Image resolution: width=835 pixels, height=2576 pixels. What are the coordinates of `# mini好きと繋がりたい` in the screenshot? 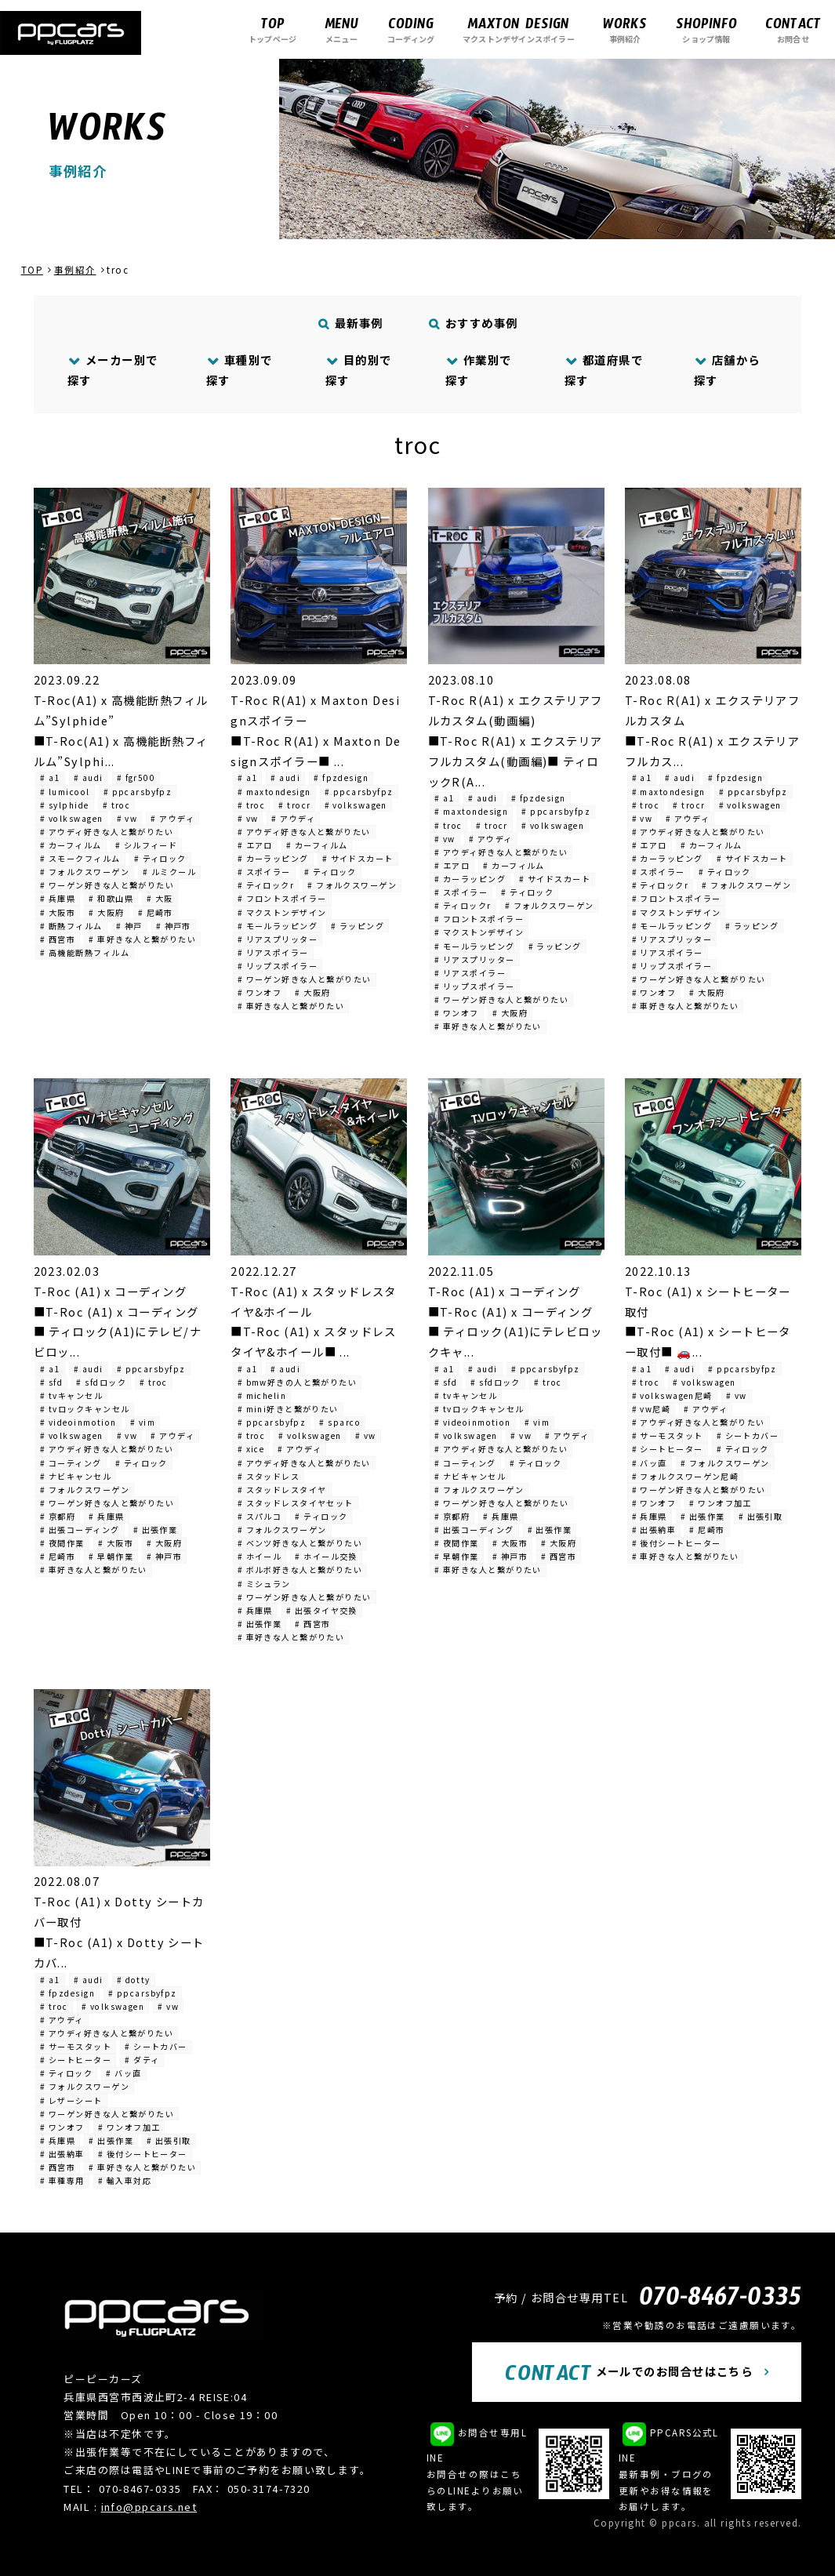 It's located at (288, 1409).